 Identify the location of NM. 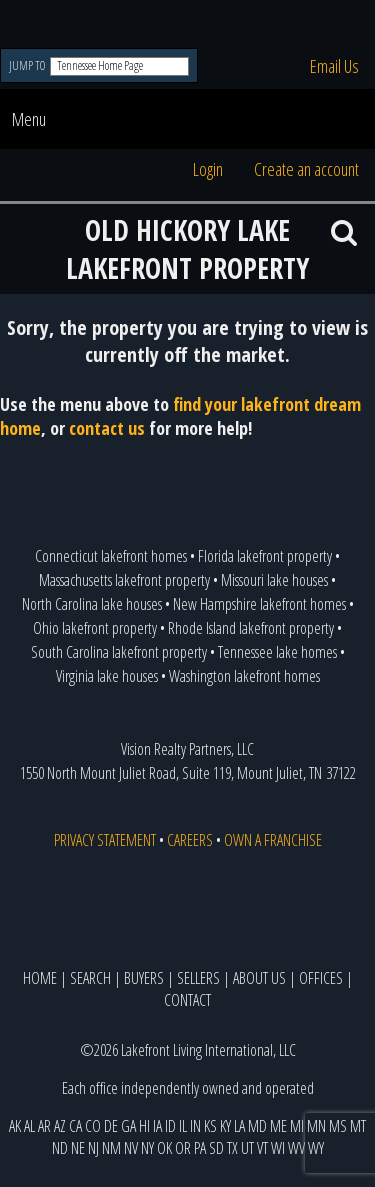
(111, 1148).